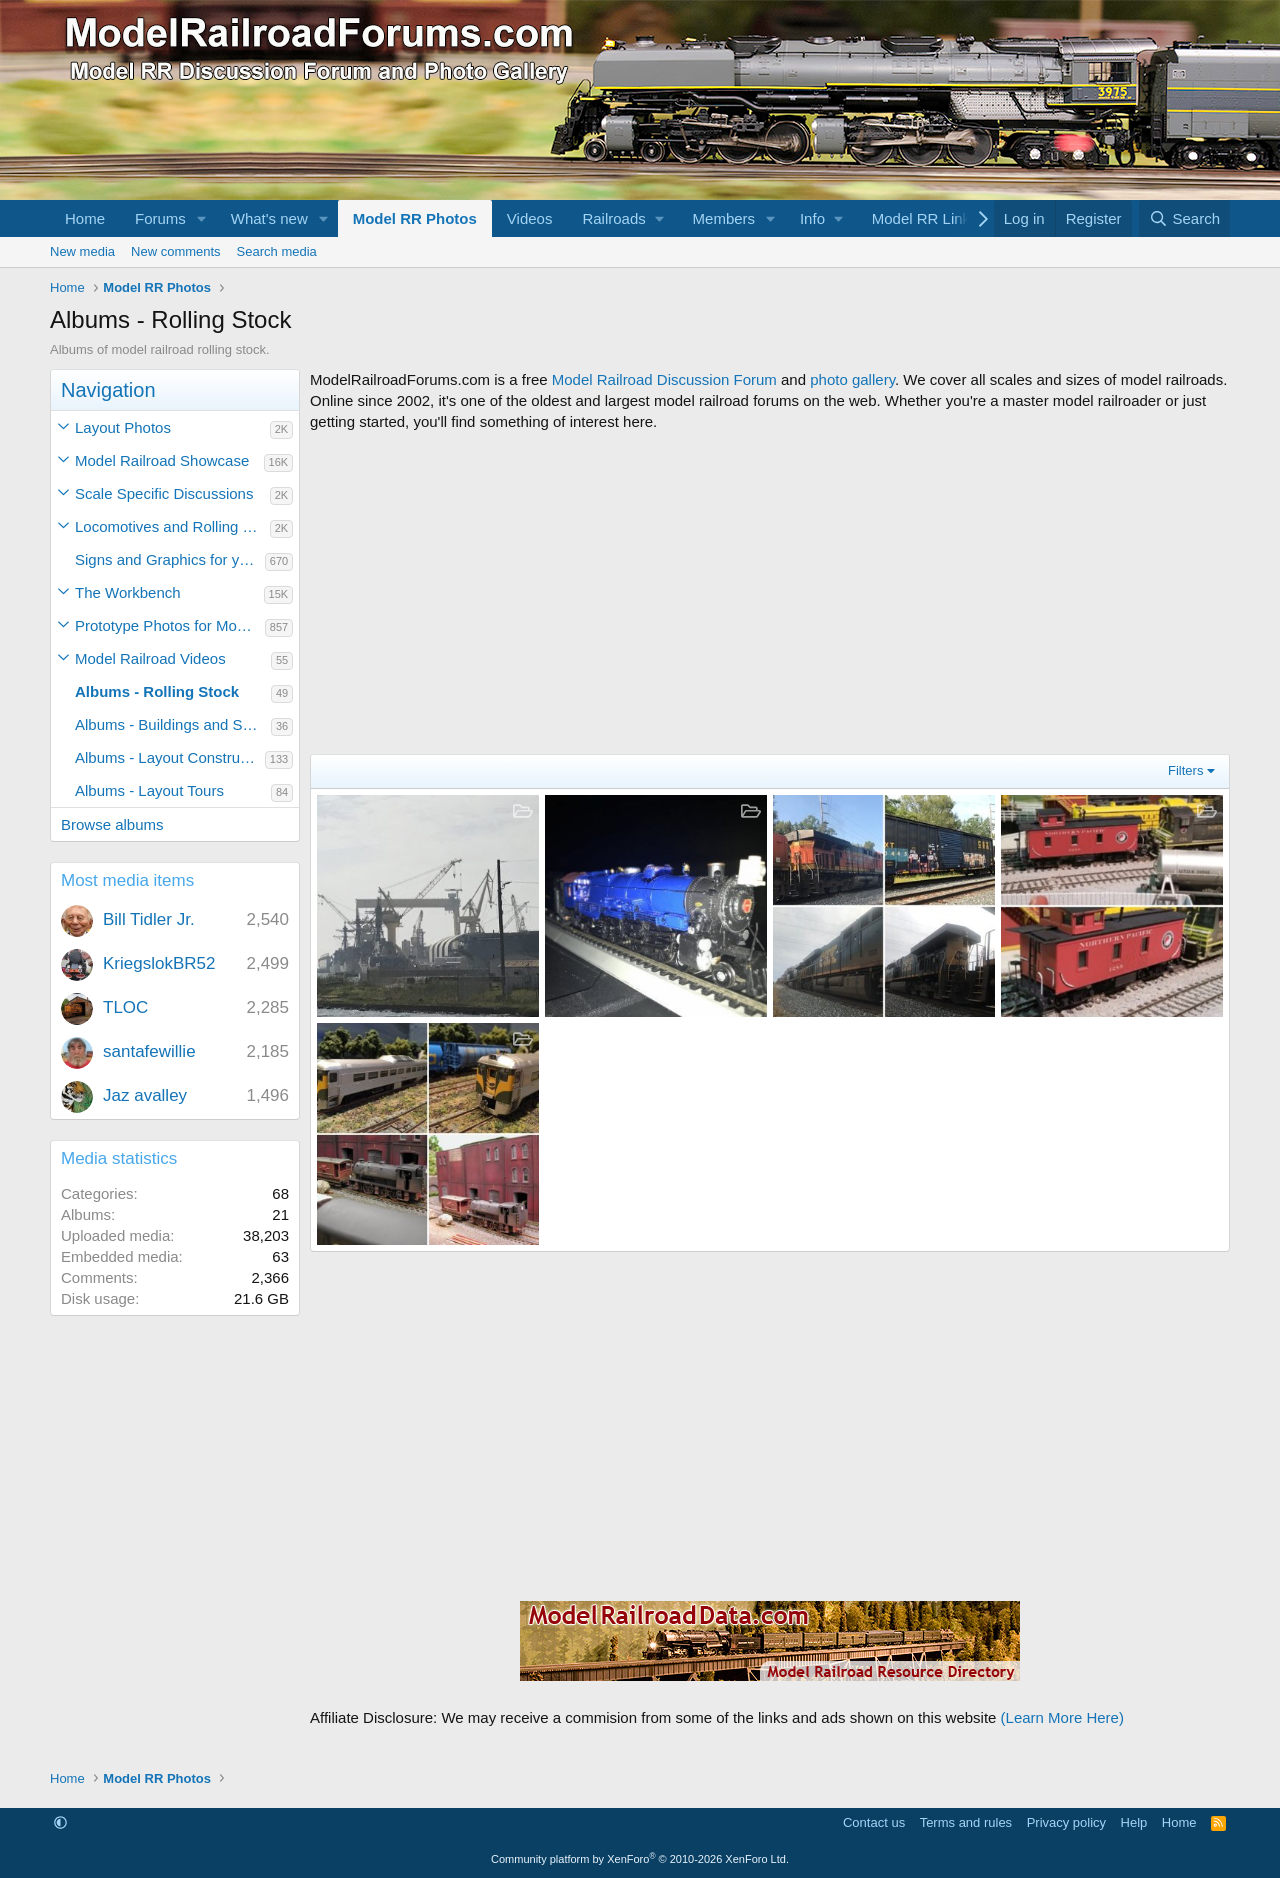  What do you see at coordinates (123, 427) in the screenshot?
I see `Layout Photos` at bounding box center [123, 427].